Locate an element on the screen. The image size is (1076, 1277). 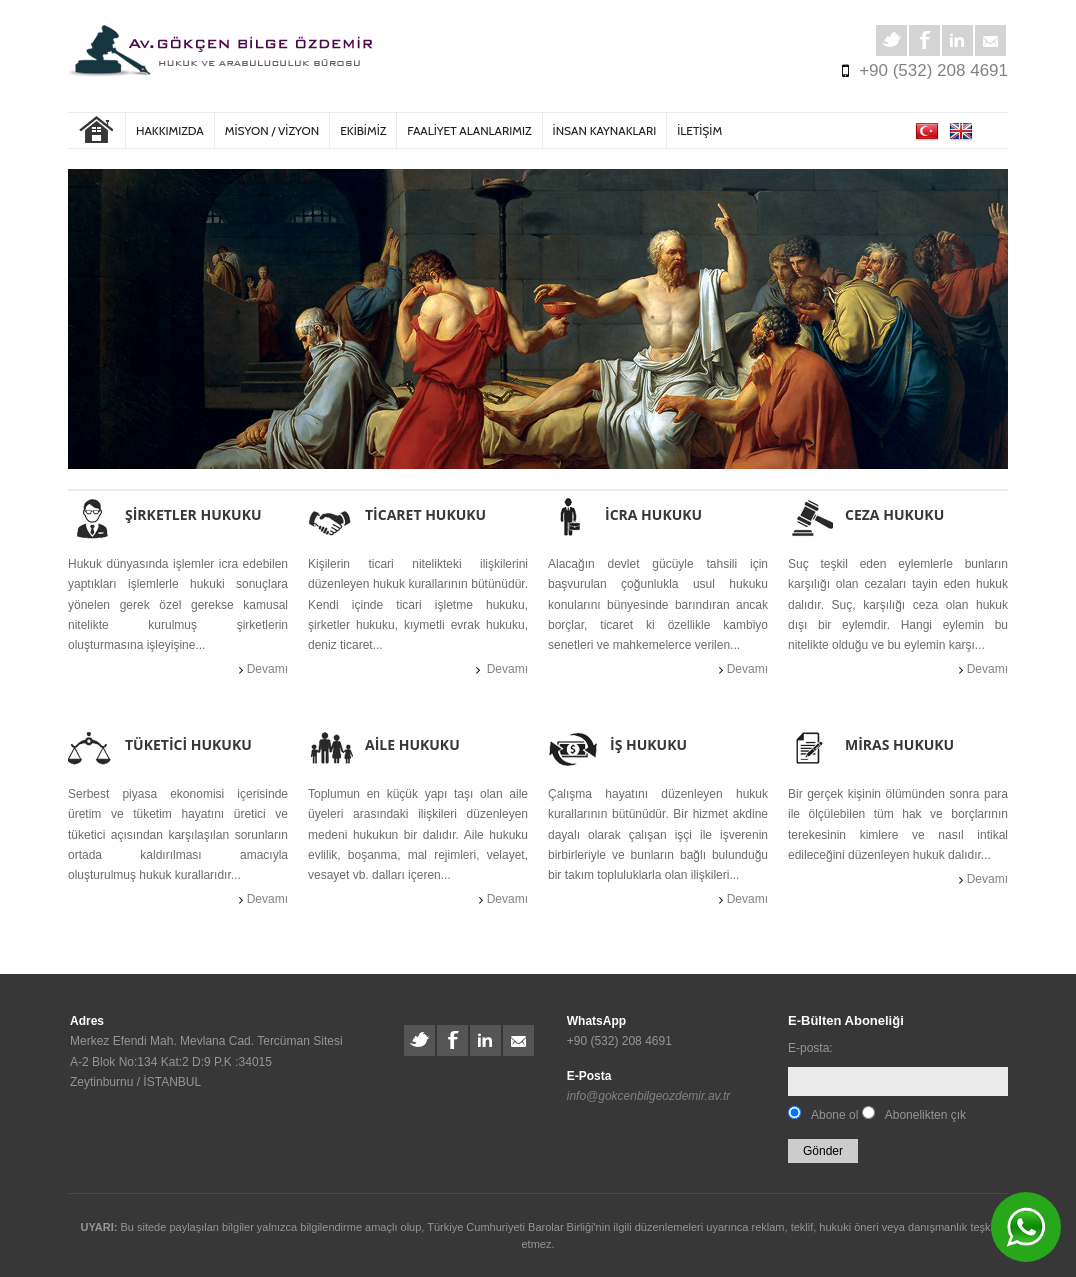
+90 (532) 208 4691 is located at coordinates (933, 70).